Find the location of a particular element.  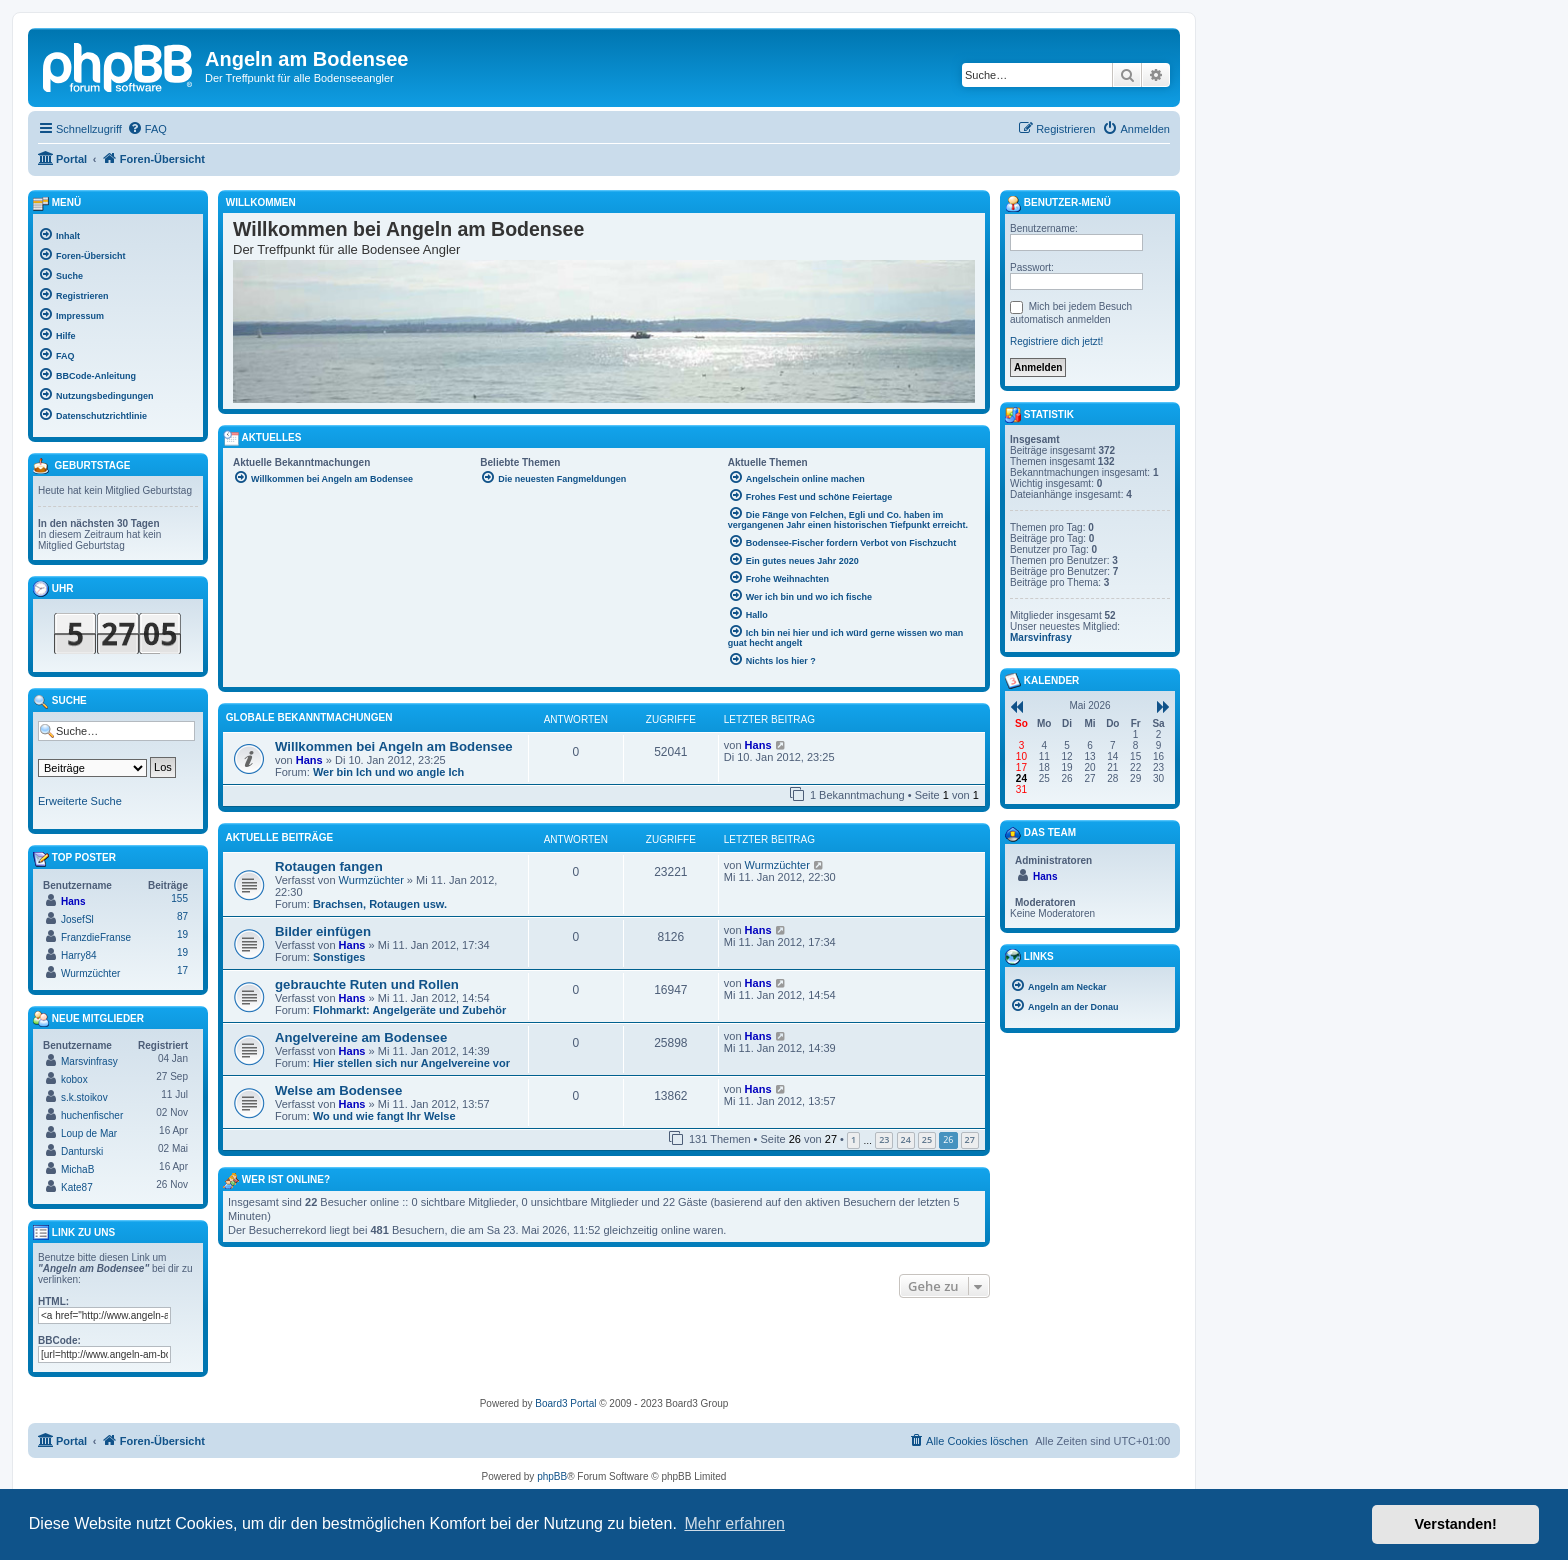

27 [button] is located at coordinates (970, 1139).